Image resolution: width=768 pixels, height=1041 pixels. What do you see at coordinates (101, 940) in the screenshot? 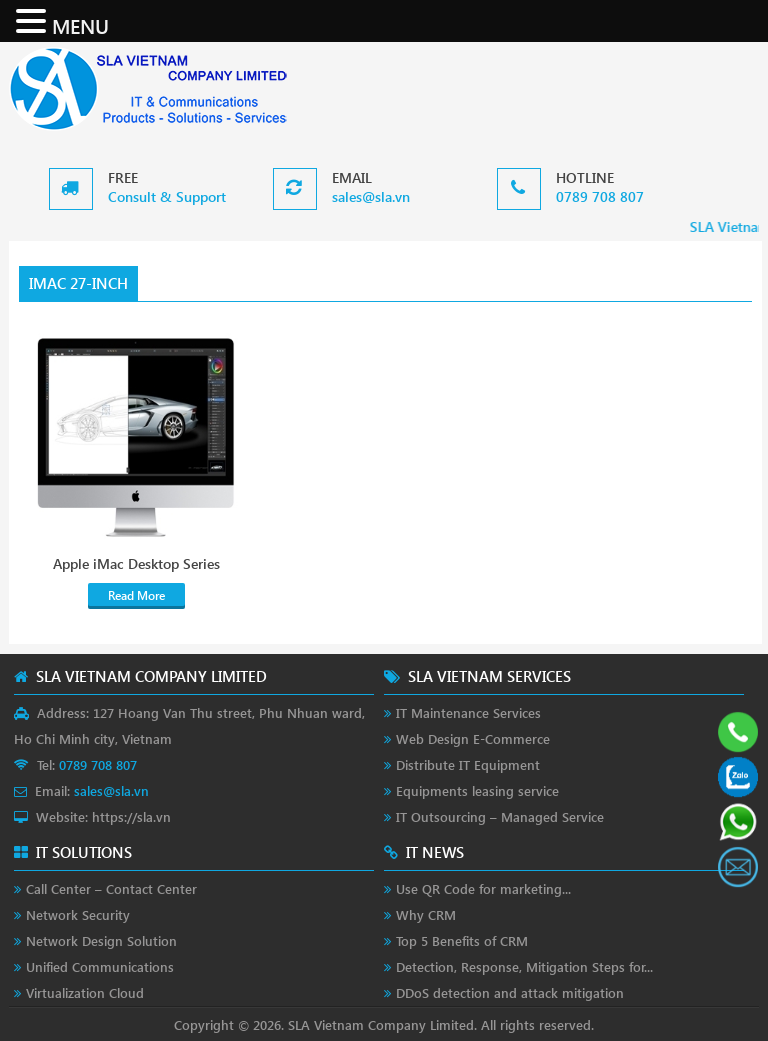
I see `Network Design Solution` at bounding box center [101, 940].